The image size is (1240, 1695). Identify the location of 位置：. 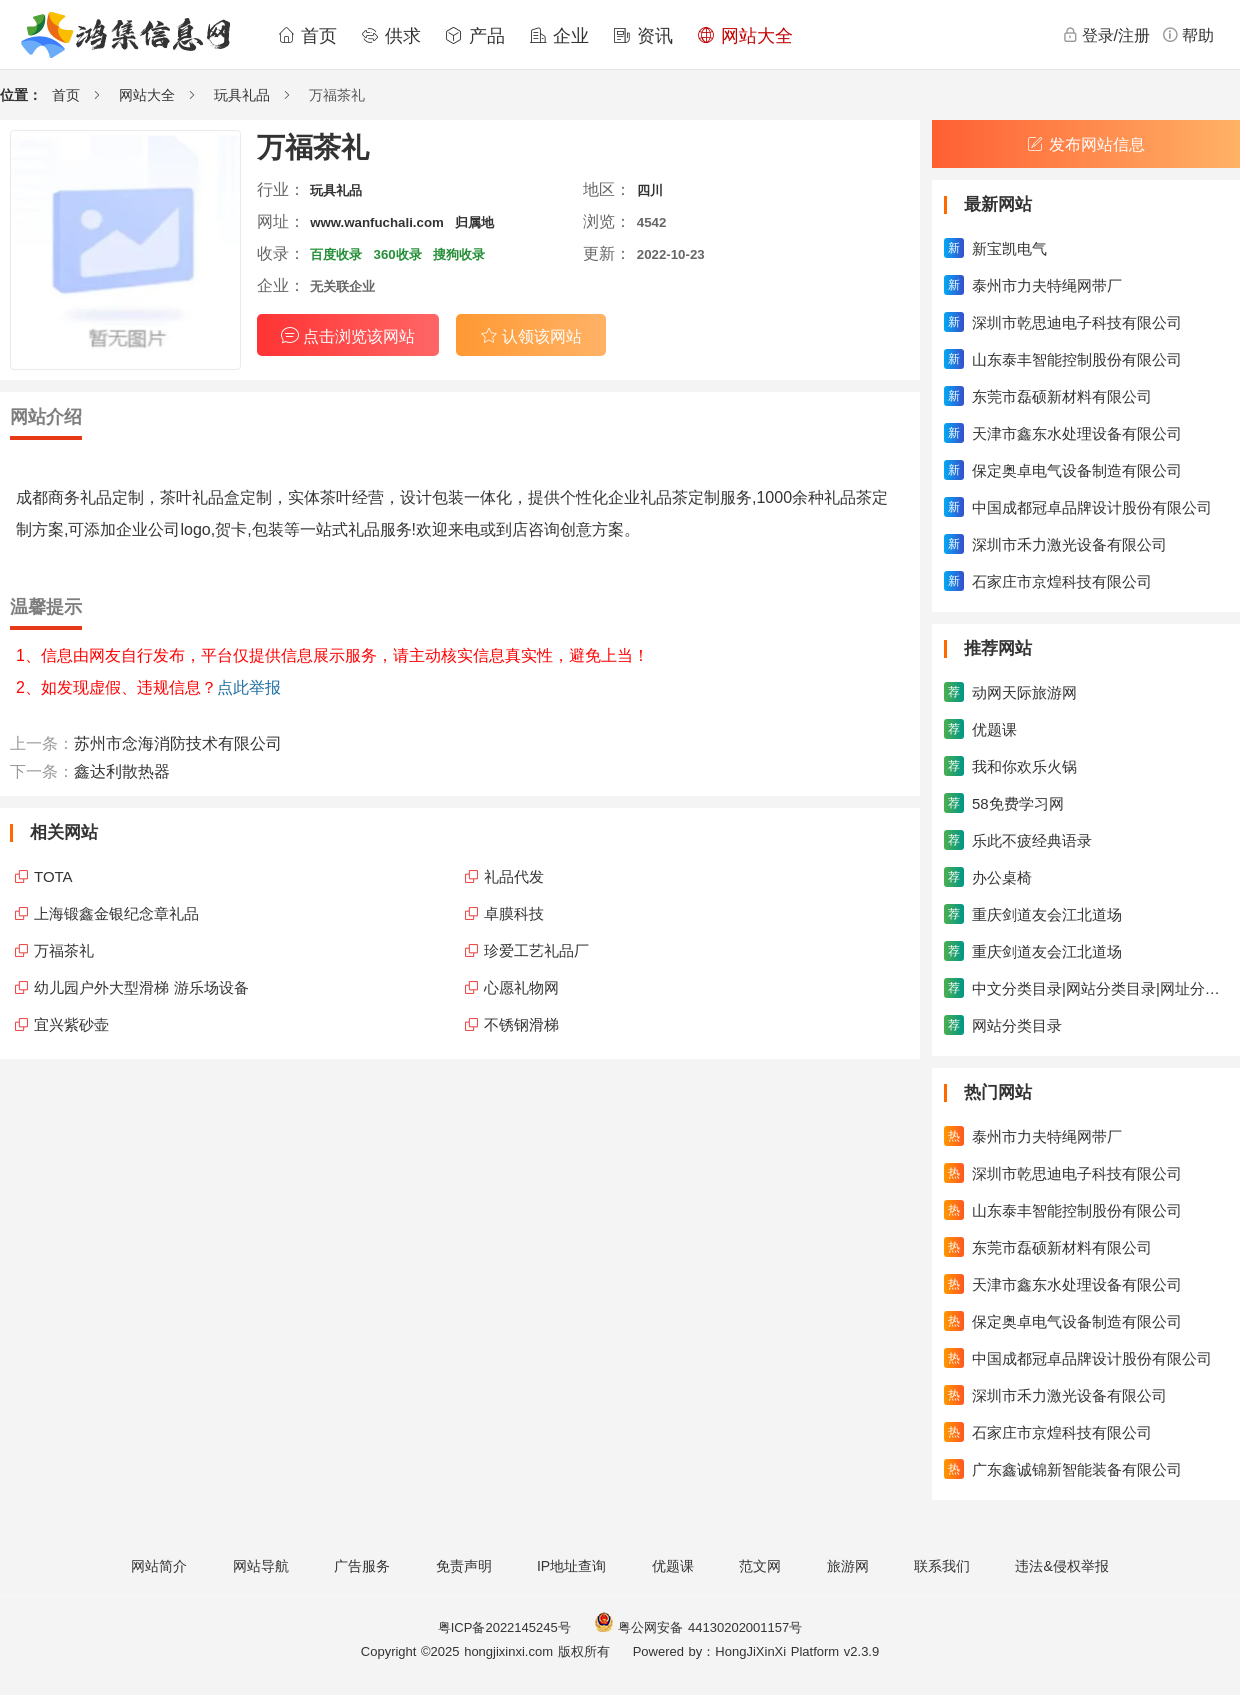
(21, 95).